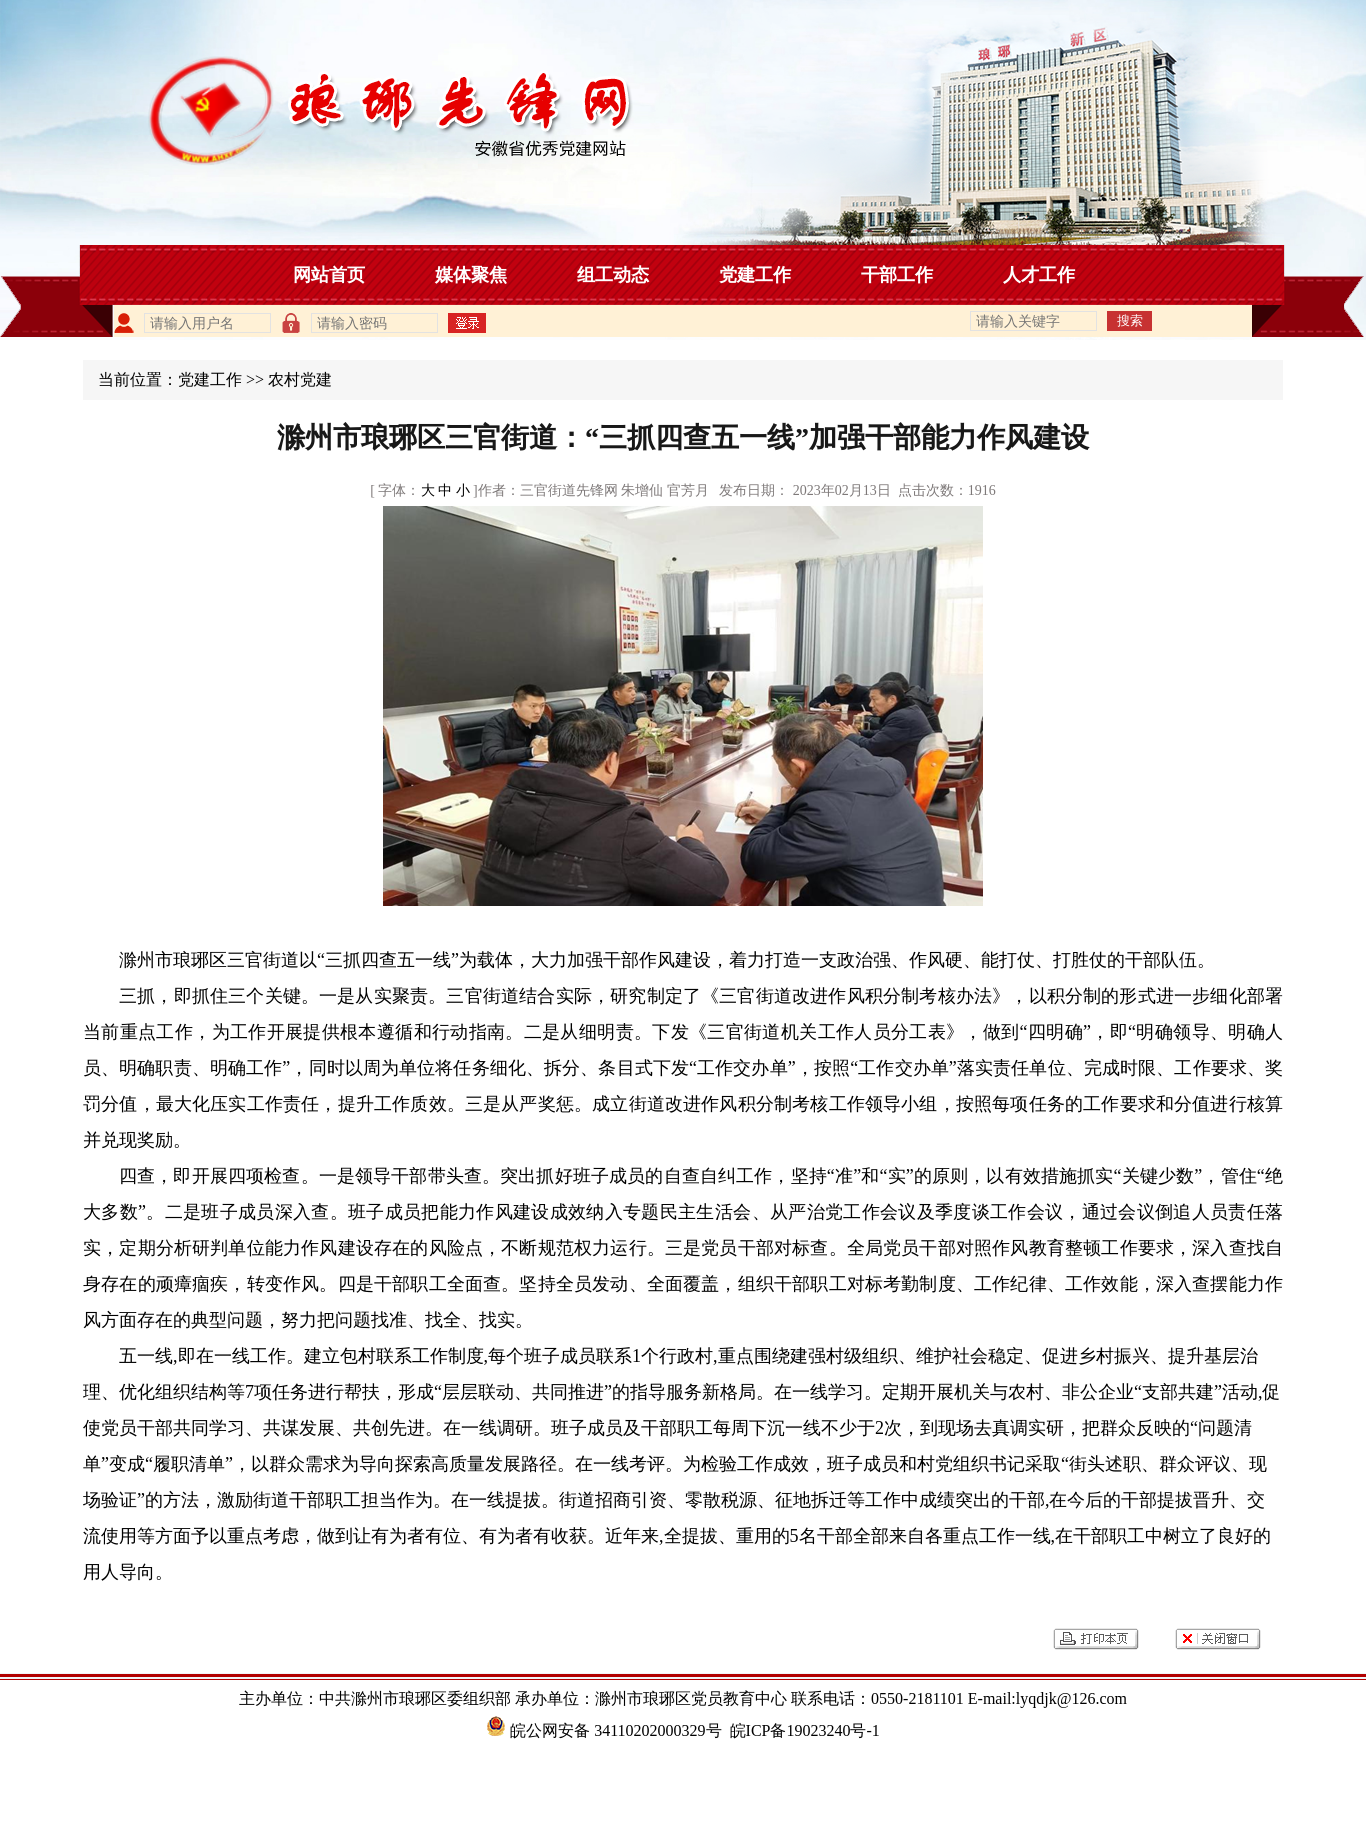 The width and height of the screenshot is (1366, 1830). Describe the element at coordinates (300, 379) in the screenshot. I see `农村党建` at that location.